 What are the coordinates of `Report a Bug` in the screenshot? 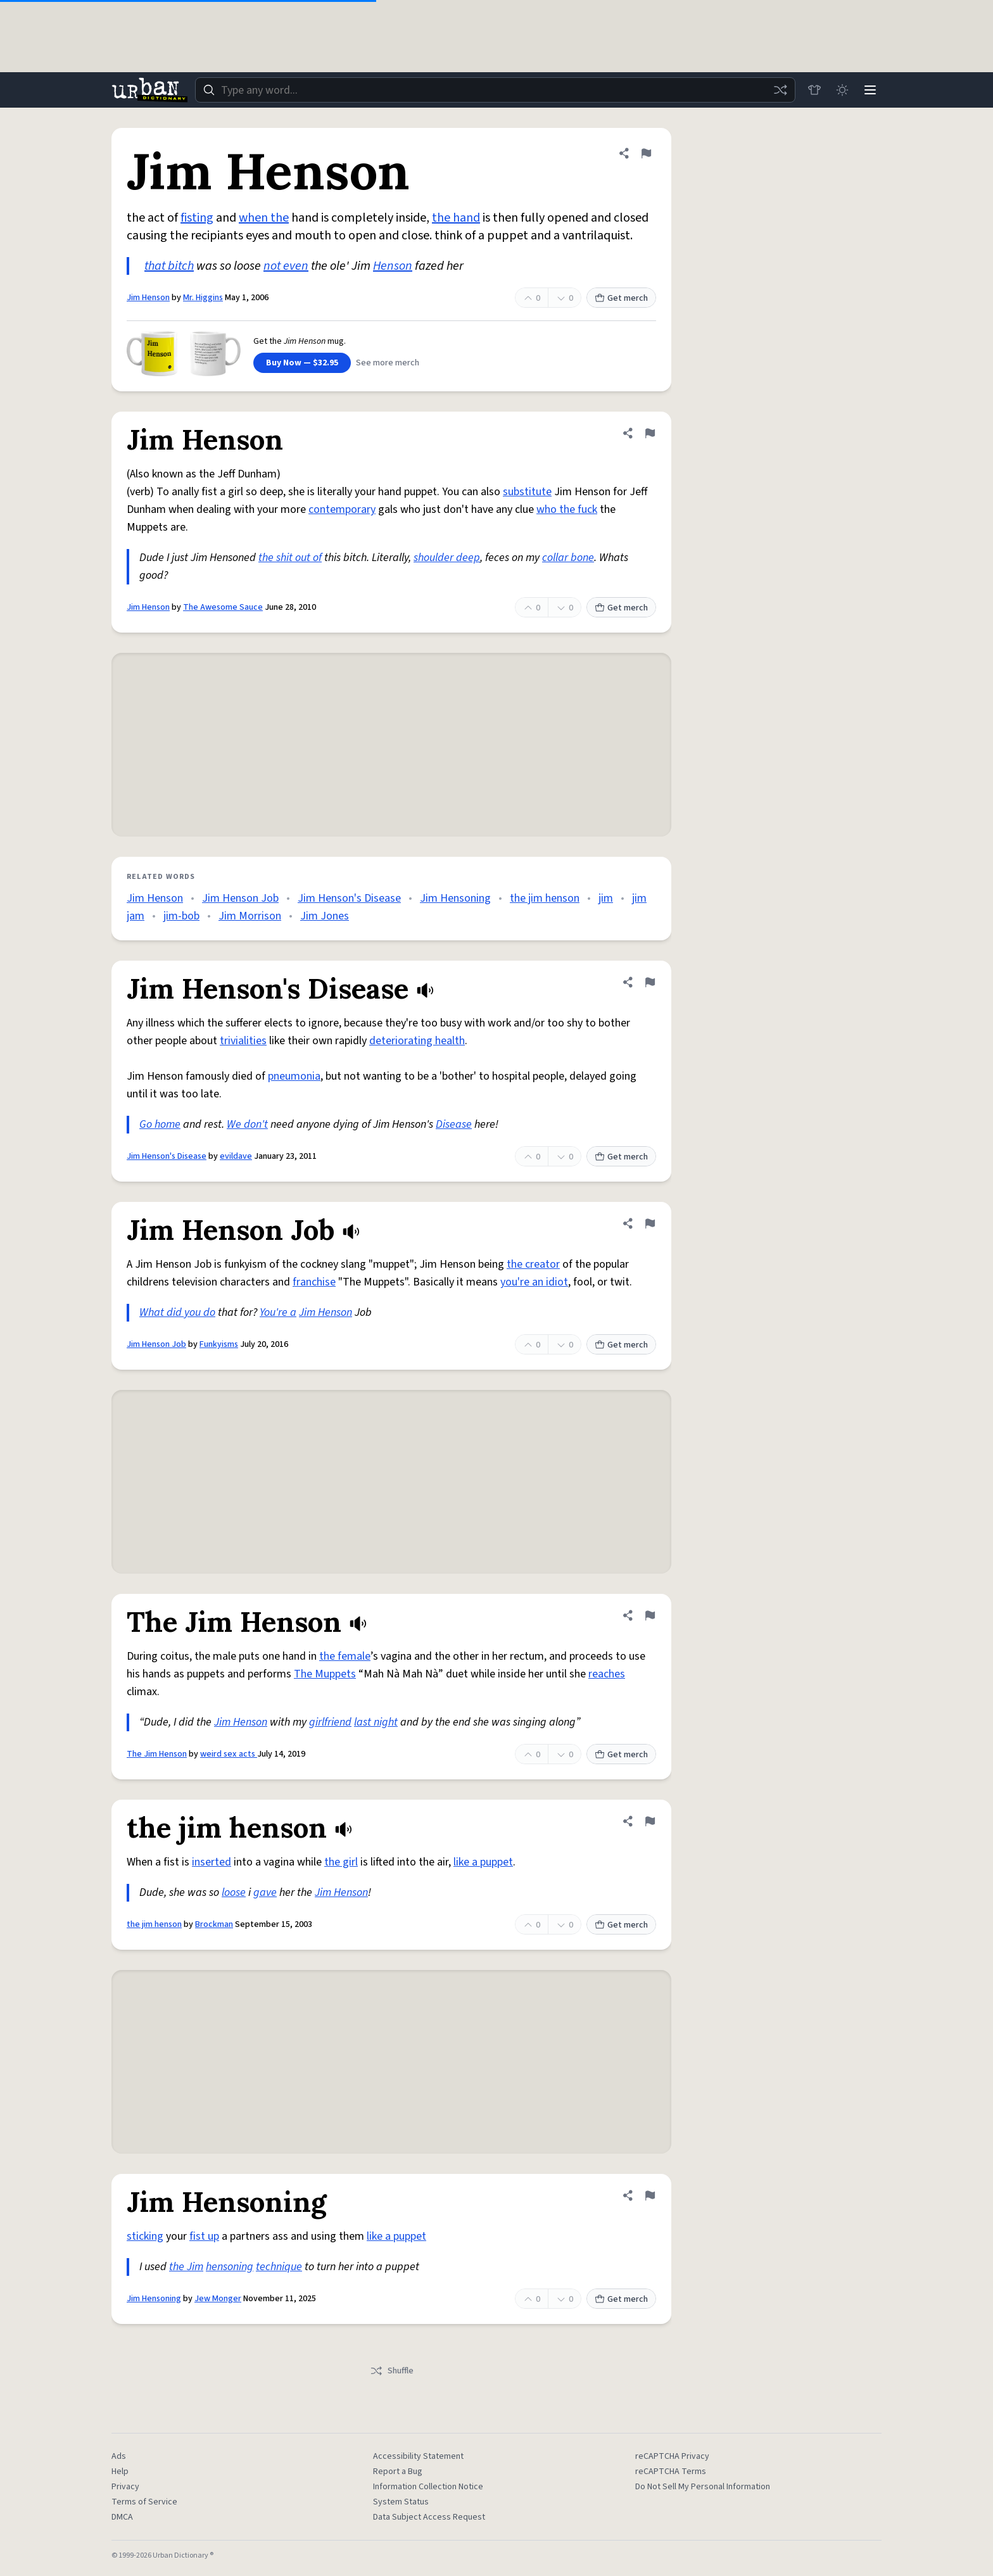 It's located at (397, 2471).